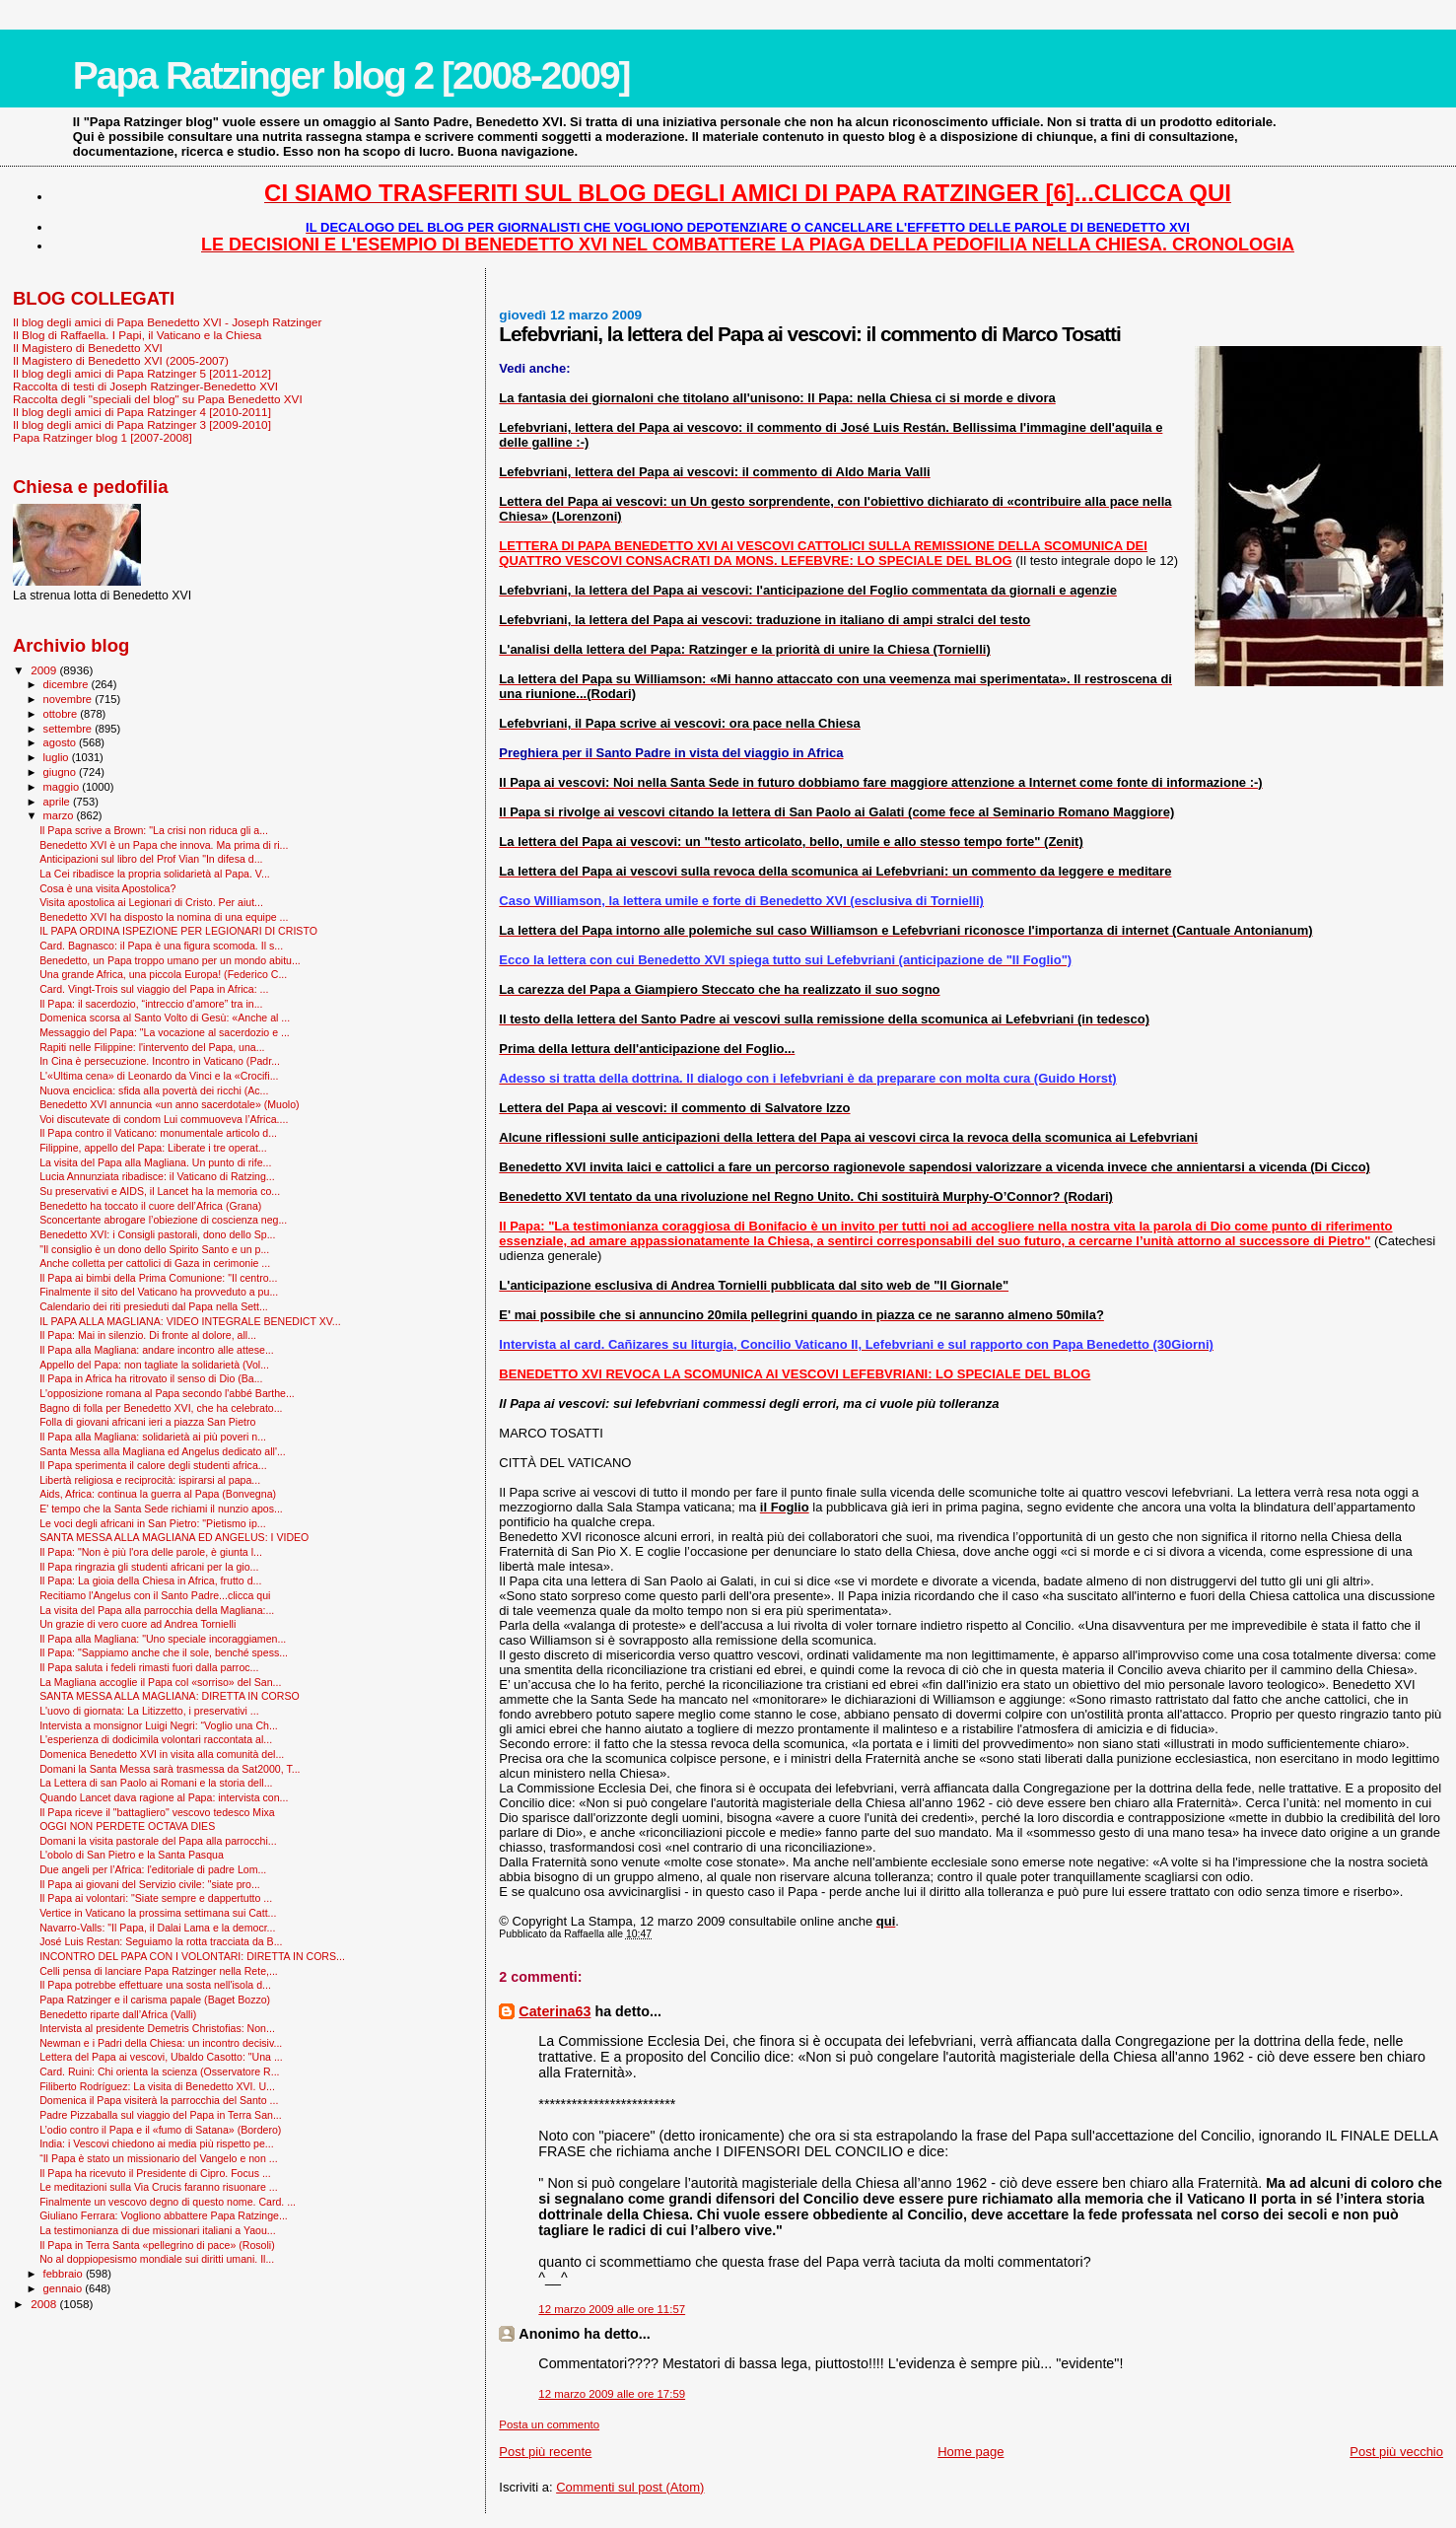 Image resolution: width=1456 pixels, height=2528 pixels. Describe the element at coordinates (178, 931) in the screenshot. I see `IL PAPA ORDINA ISPEZIONE PER LEGIONARI DI CRISTO` at that location.